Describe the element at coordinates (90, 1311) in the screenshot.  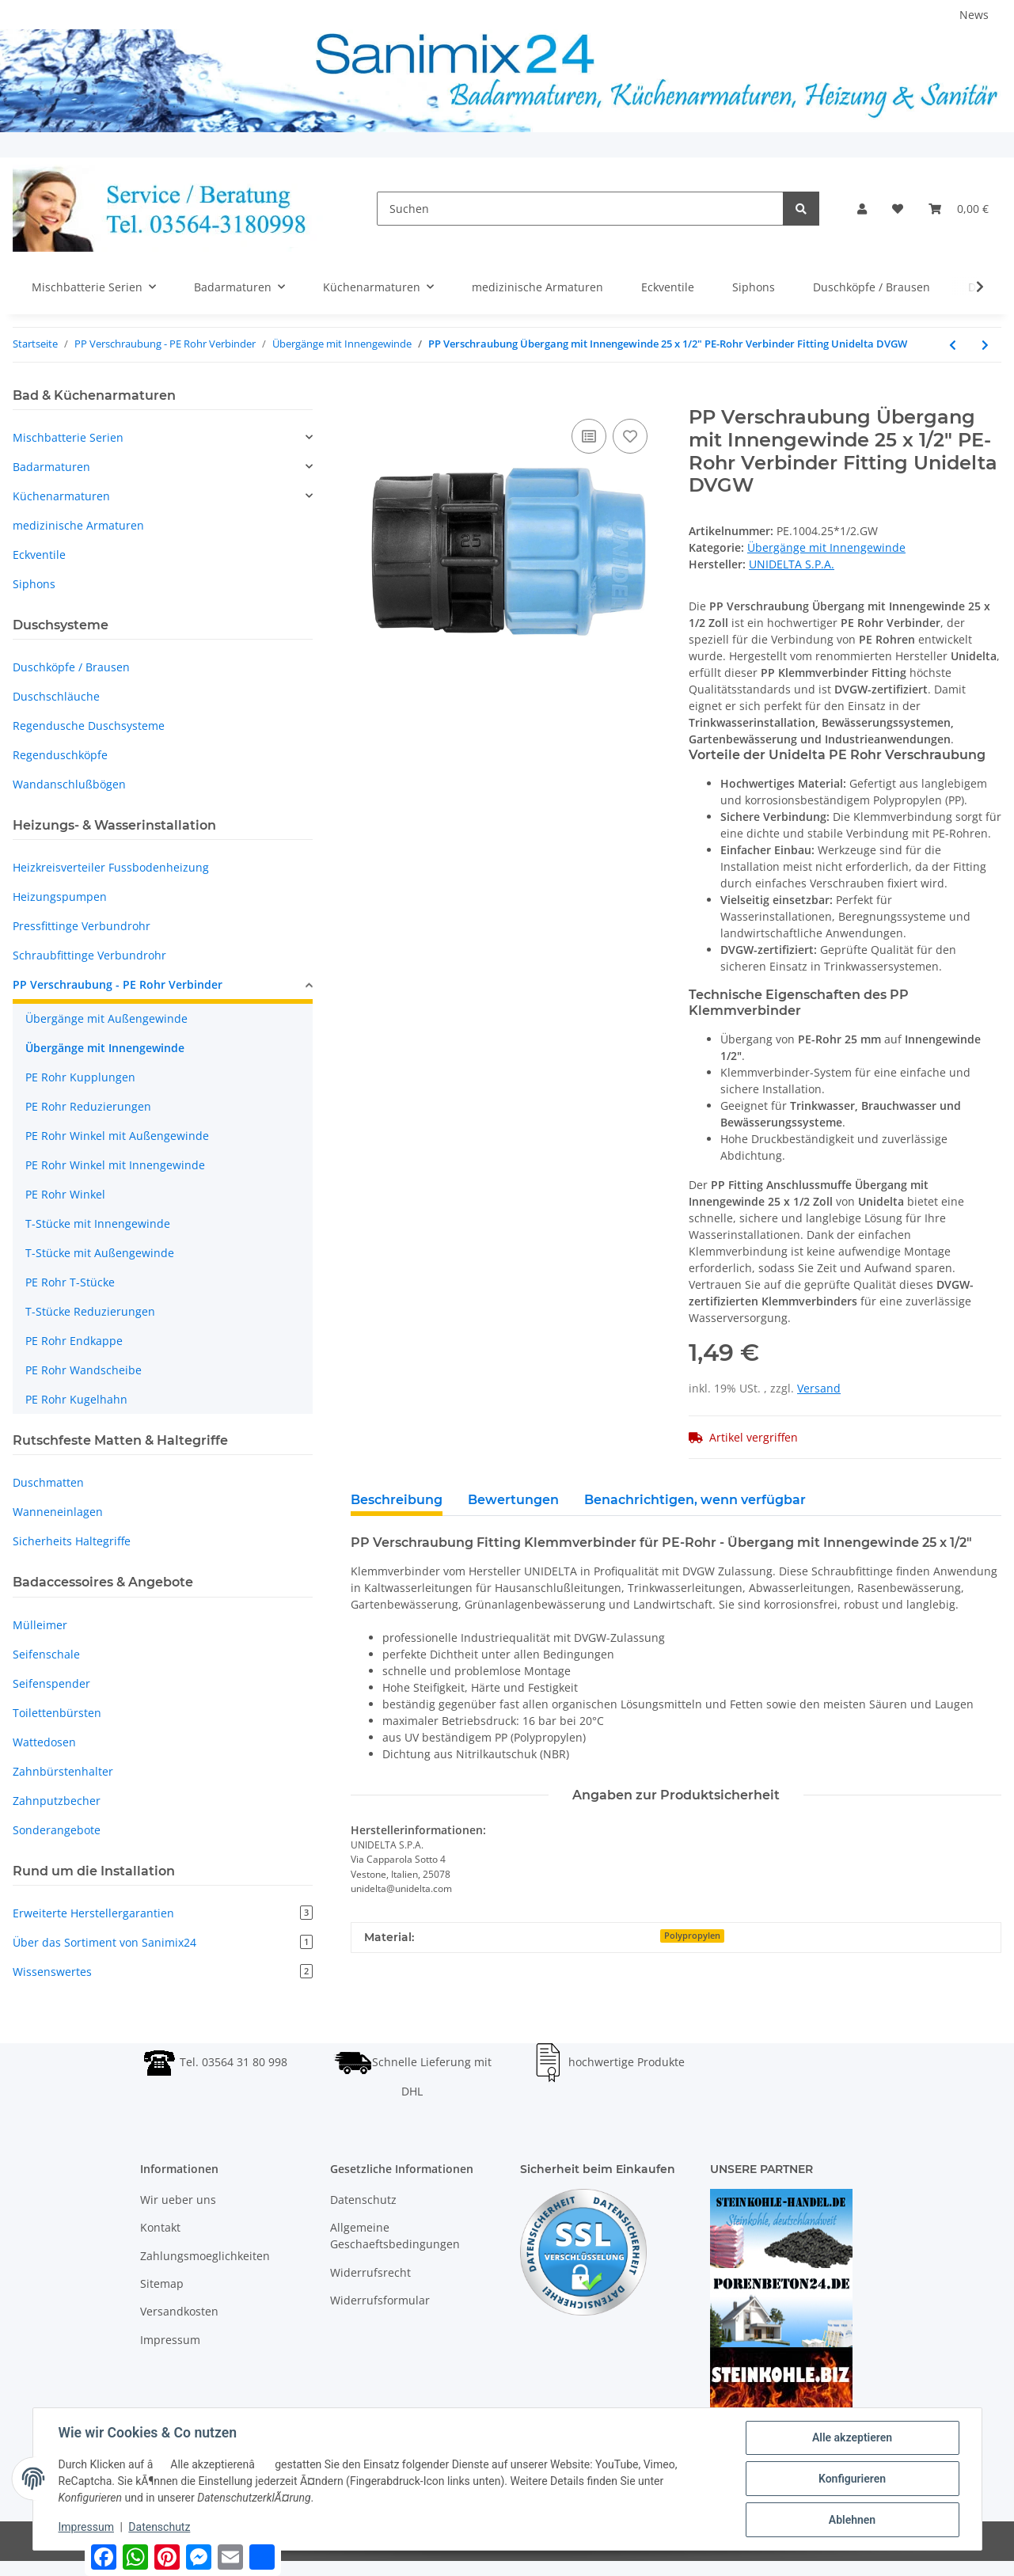
I see `T-Stücke Reduzierungen` at that location.